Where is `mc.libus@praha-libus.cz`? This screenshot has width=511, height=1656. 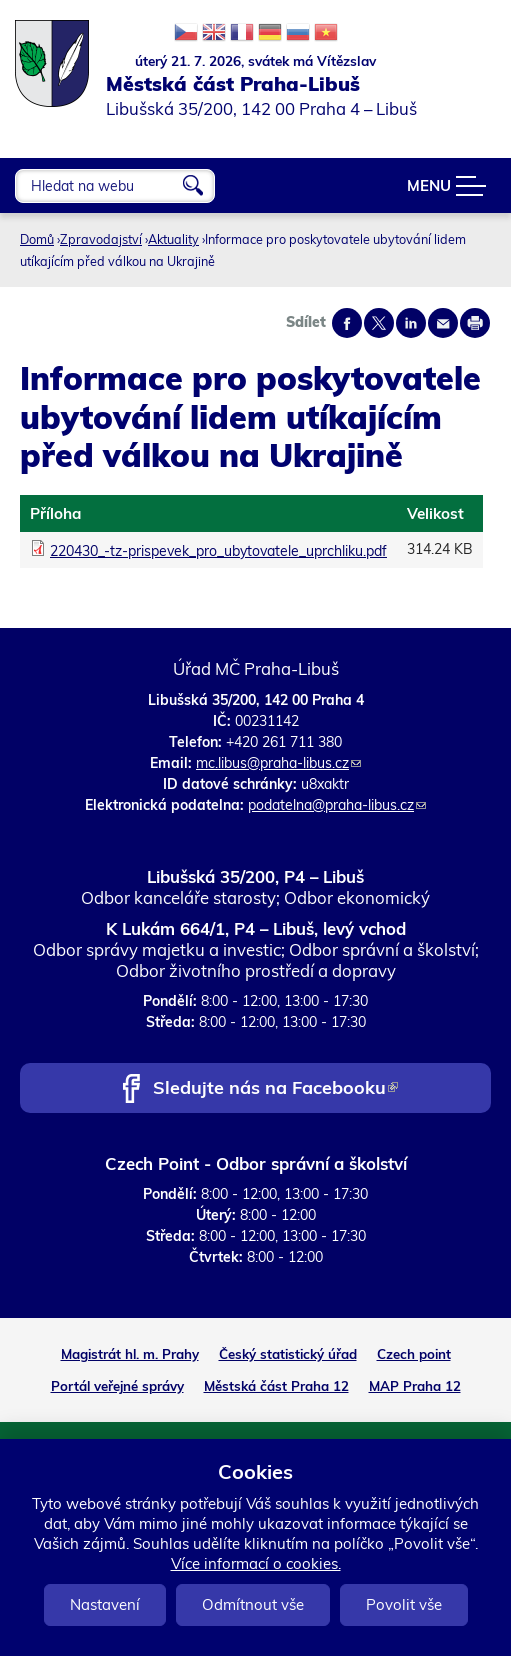
mc.libus@praha-libus.cz is located at coordinates (278, 763).